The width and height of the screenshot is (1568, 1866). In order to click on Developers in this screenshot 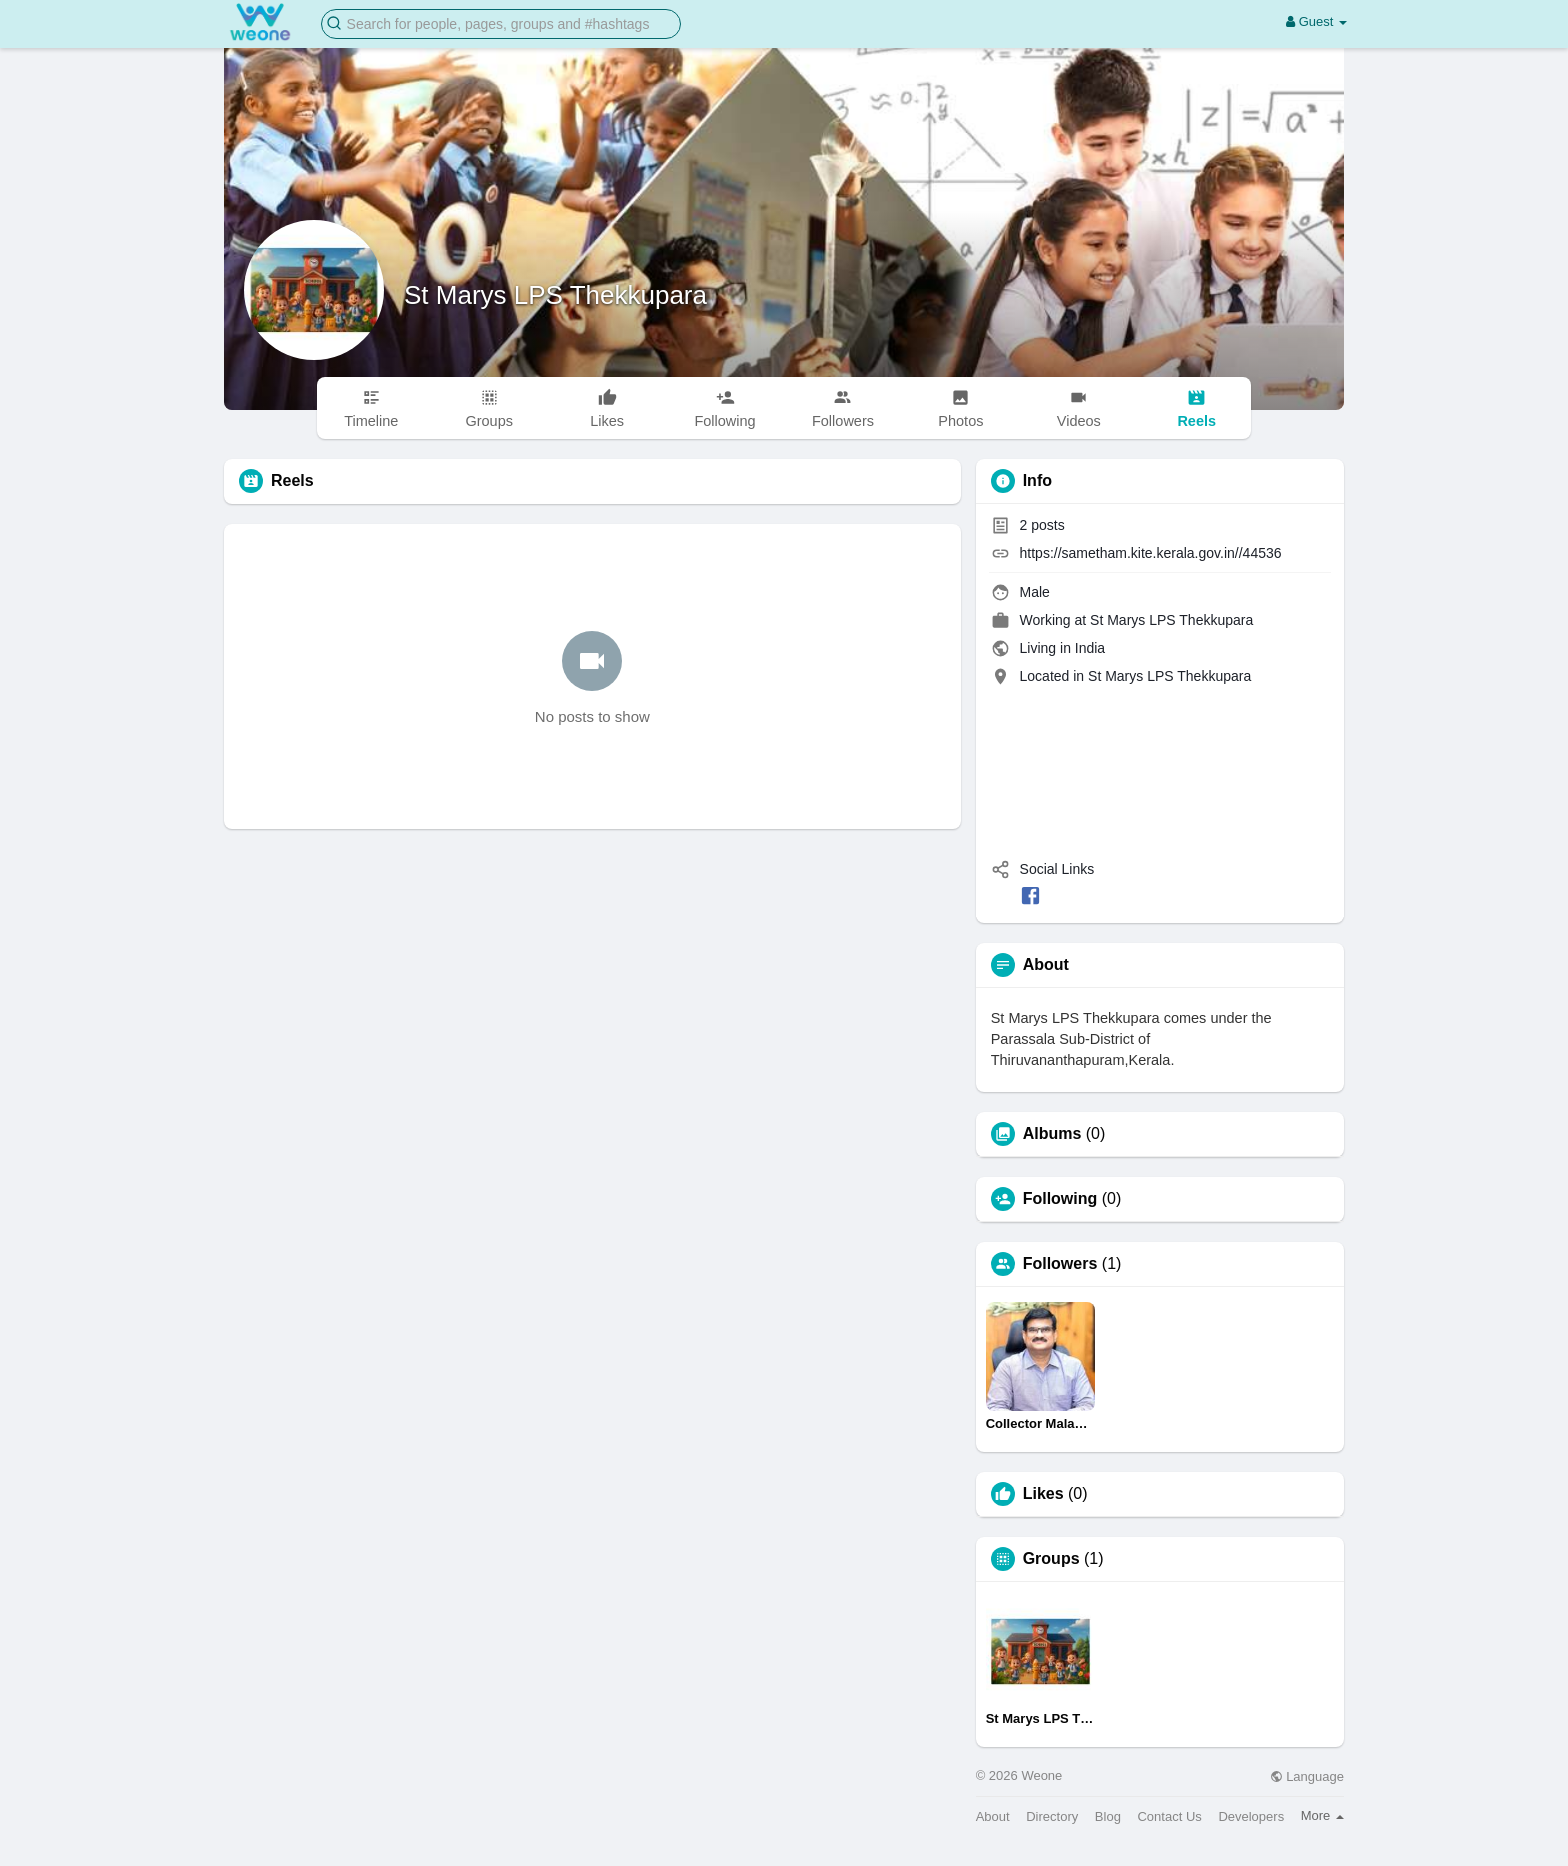, I will do `click(1251, 1816)`.